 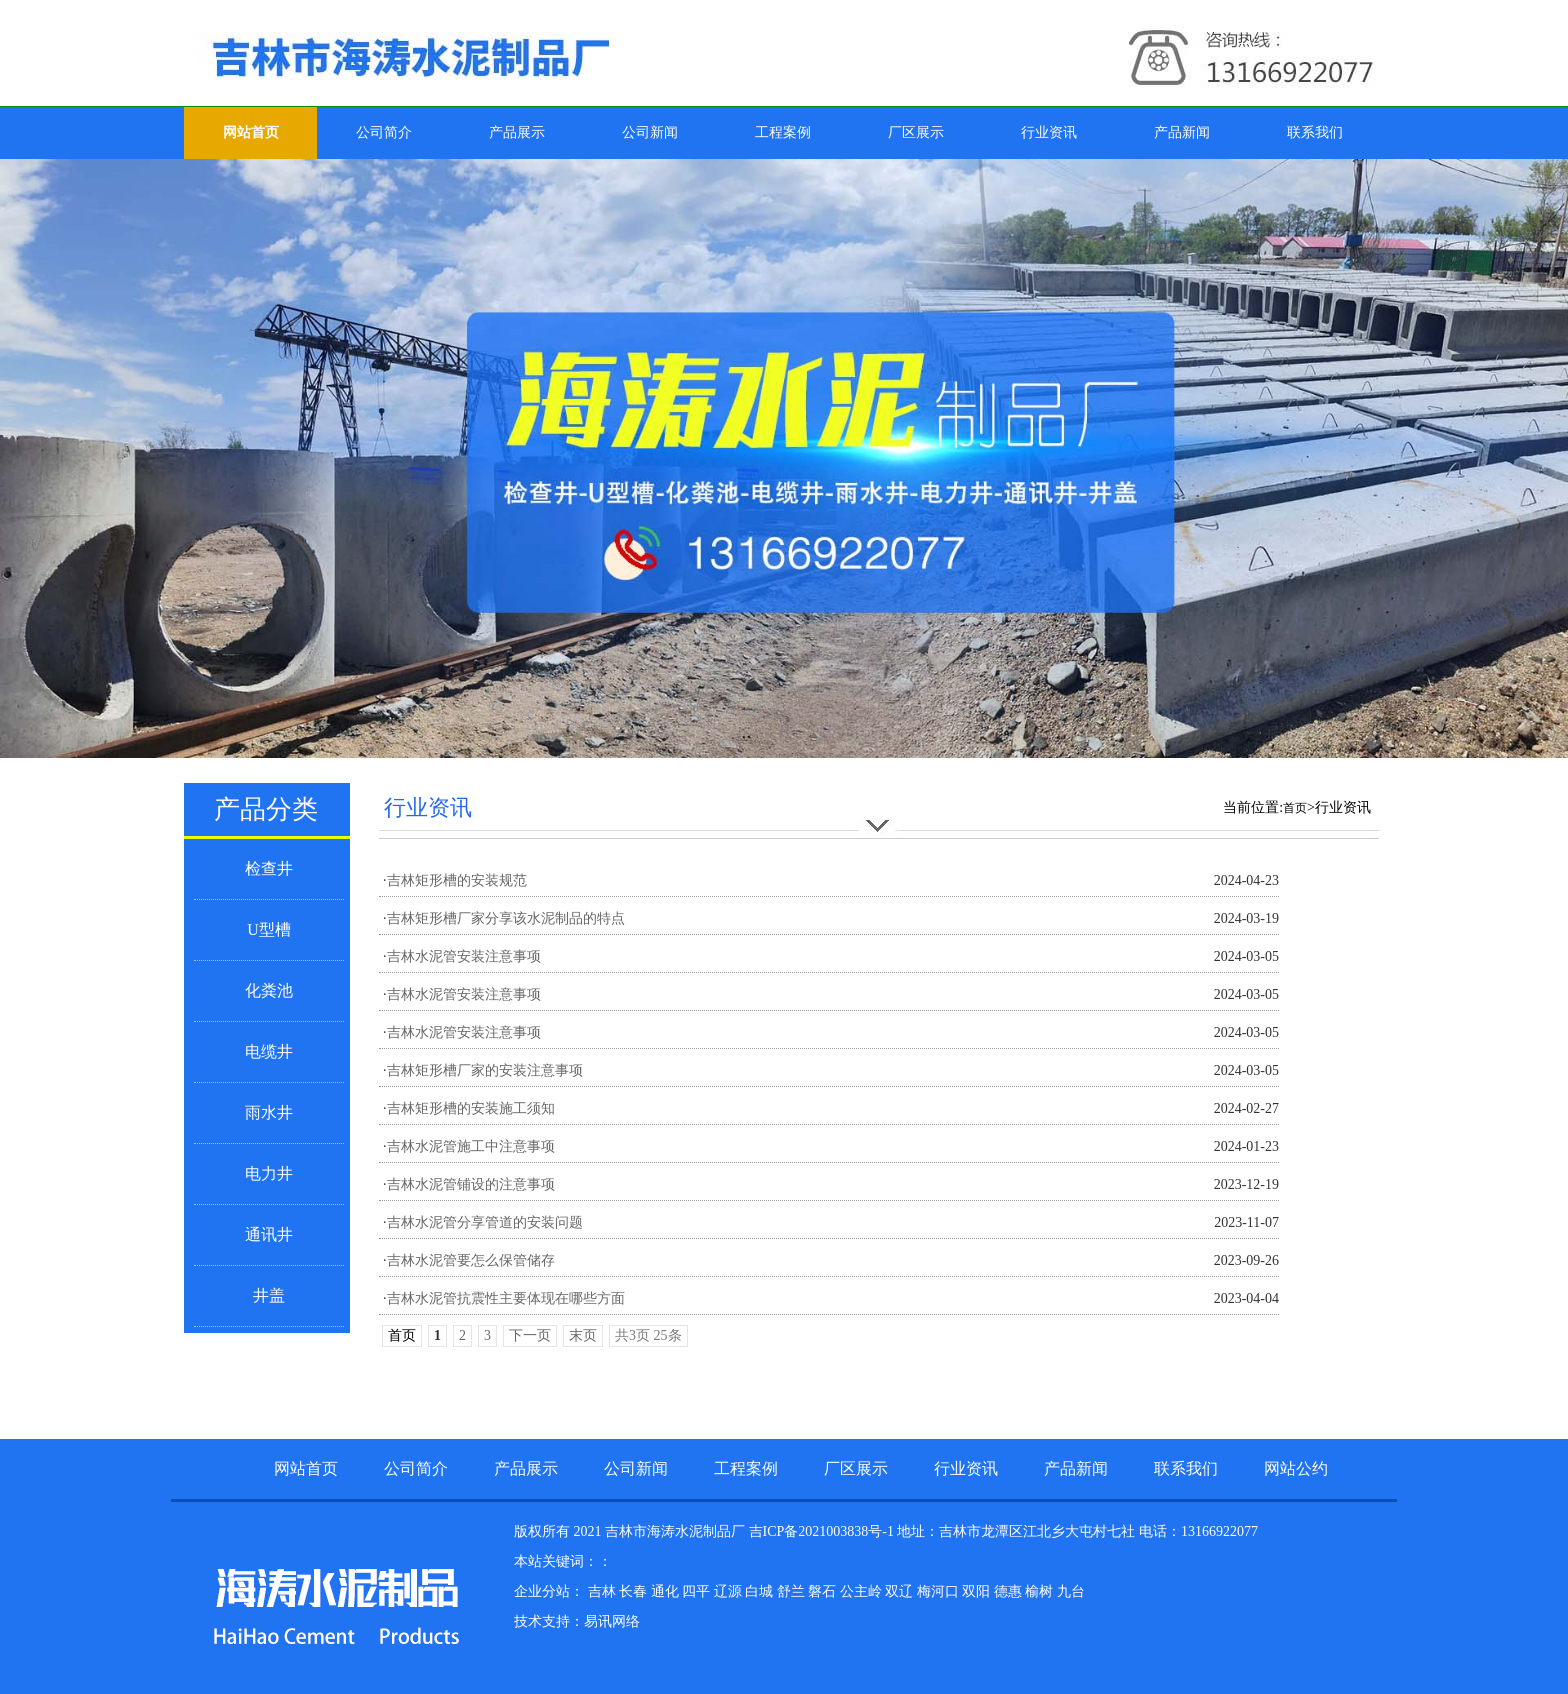 What do you see at coordinates (1071, 1591) in the screenshot?
I see `九台` at bounding box center [1071, 1591].